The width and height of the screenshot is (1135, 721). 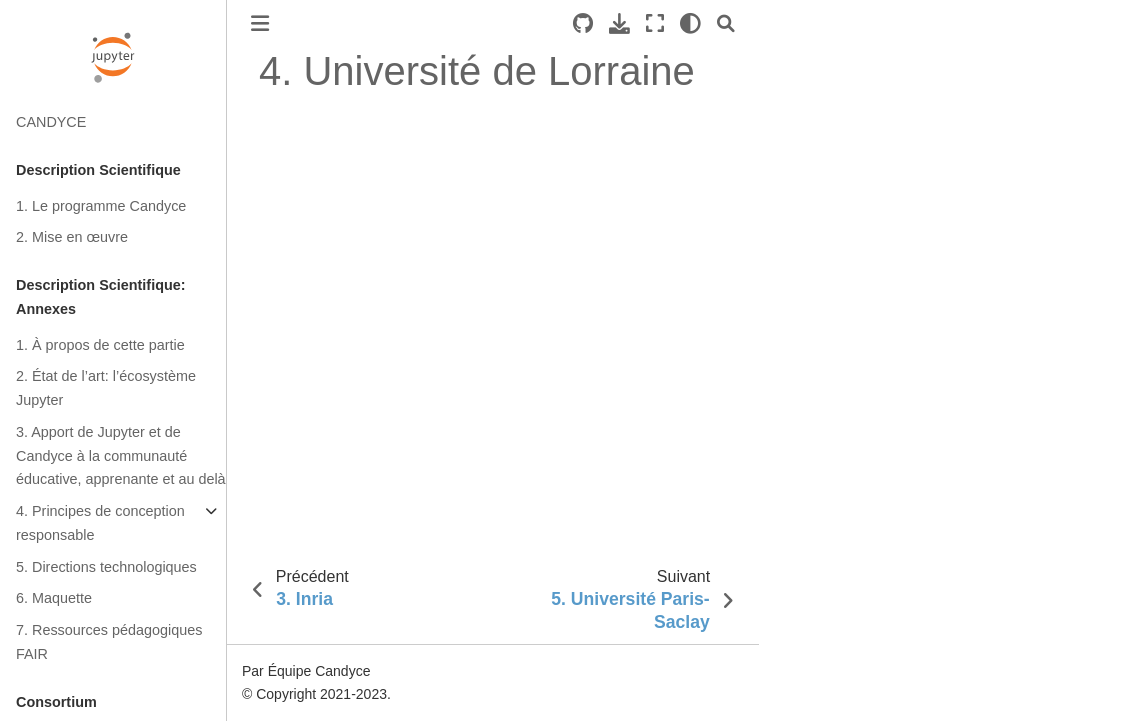 I want to click on 1. Le programme Candyce, so click(x=101, y=206).